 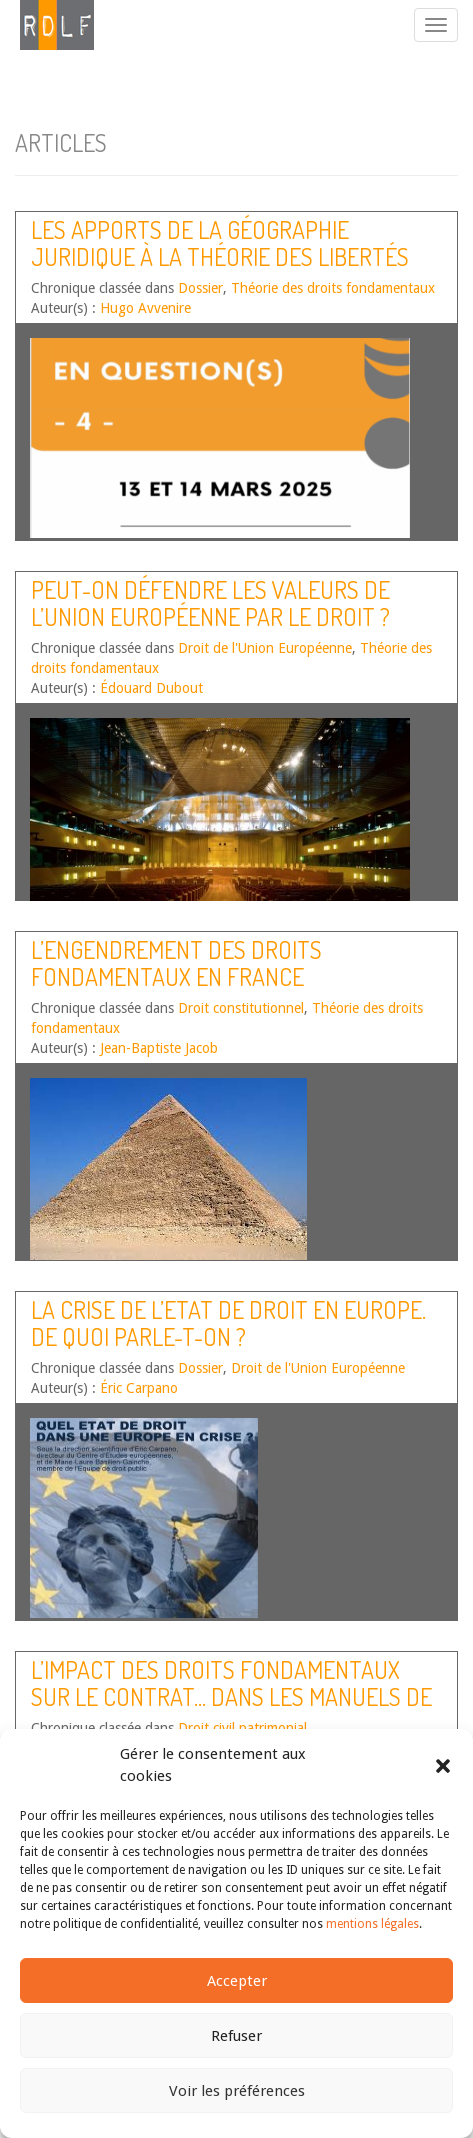 What do you see at coordinates (220, 242) in the screenshot?
I see `Les apports de la géographie juridique à la théorie des libertés` at bounding box center [220, 242].